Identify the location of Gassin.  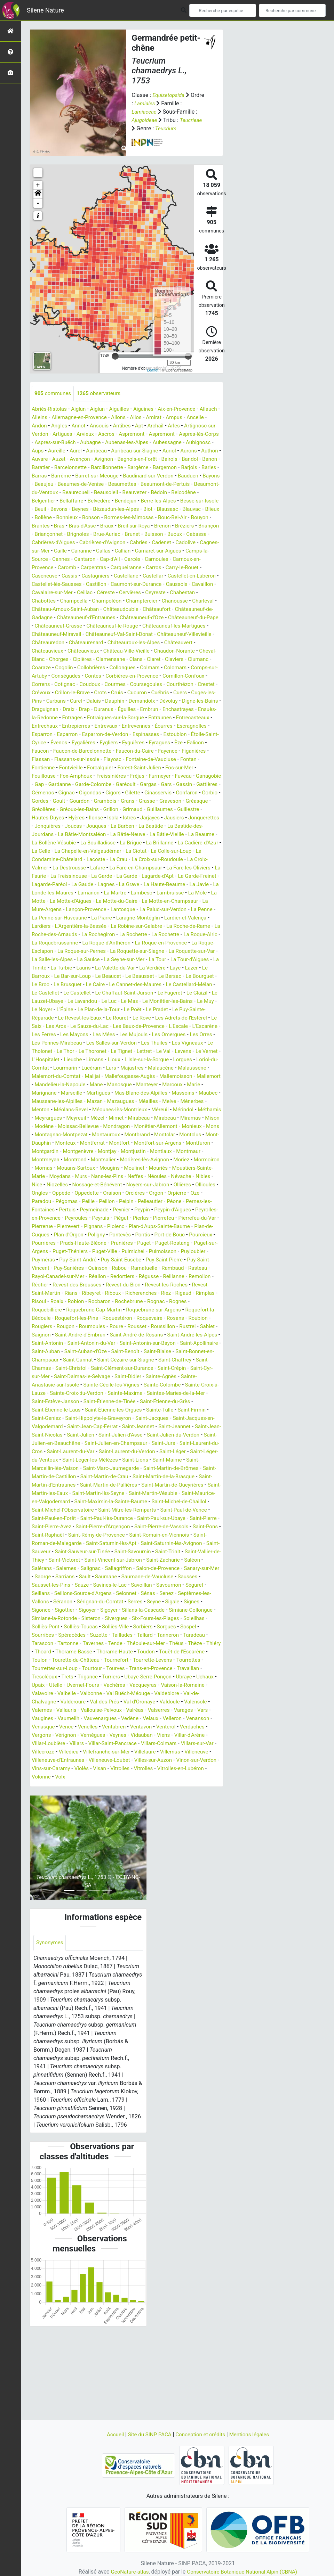
(174, 809).